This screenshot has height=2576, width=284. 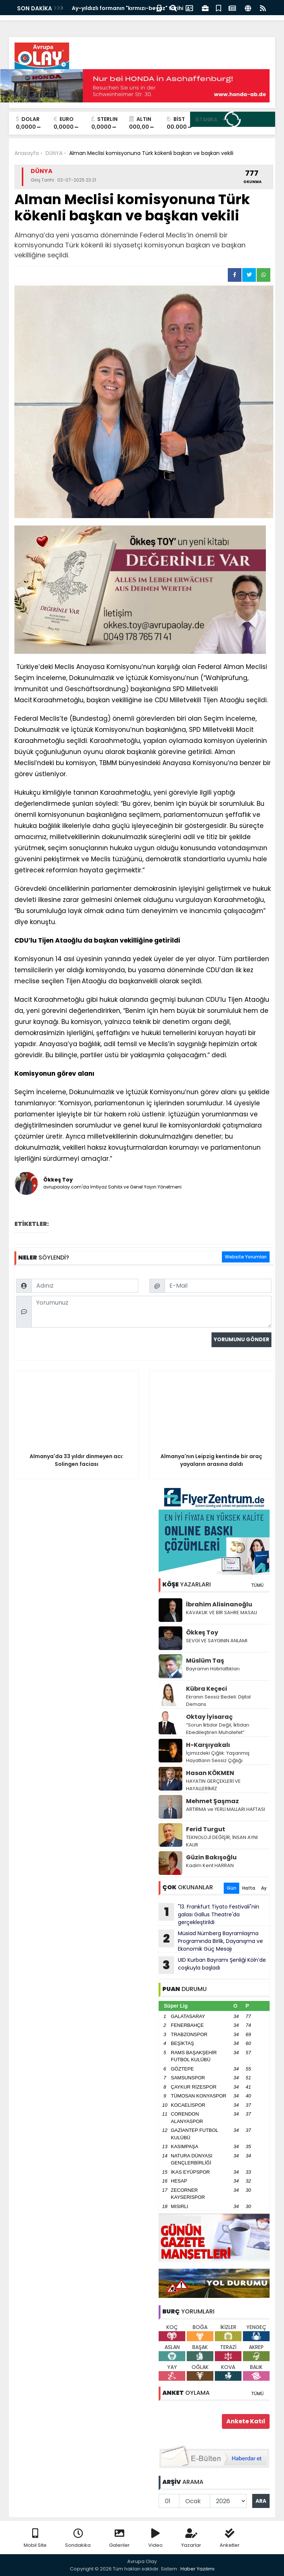 What do you see at coordinates (230, 2538) in the screenshot?
I see `Anketler` at bounding box center [230, 2538].